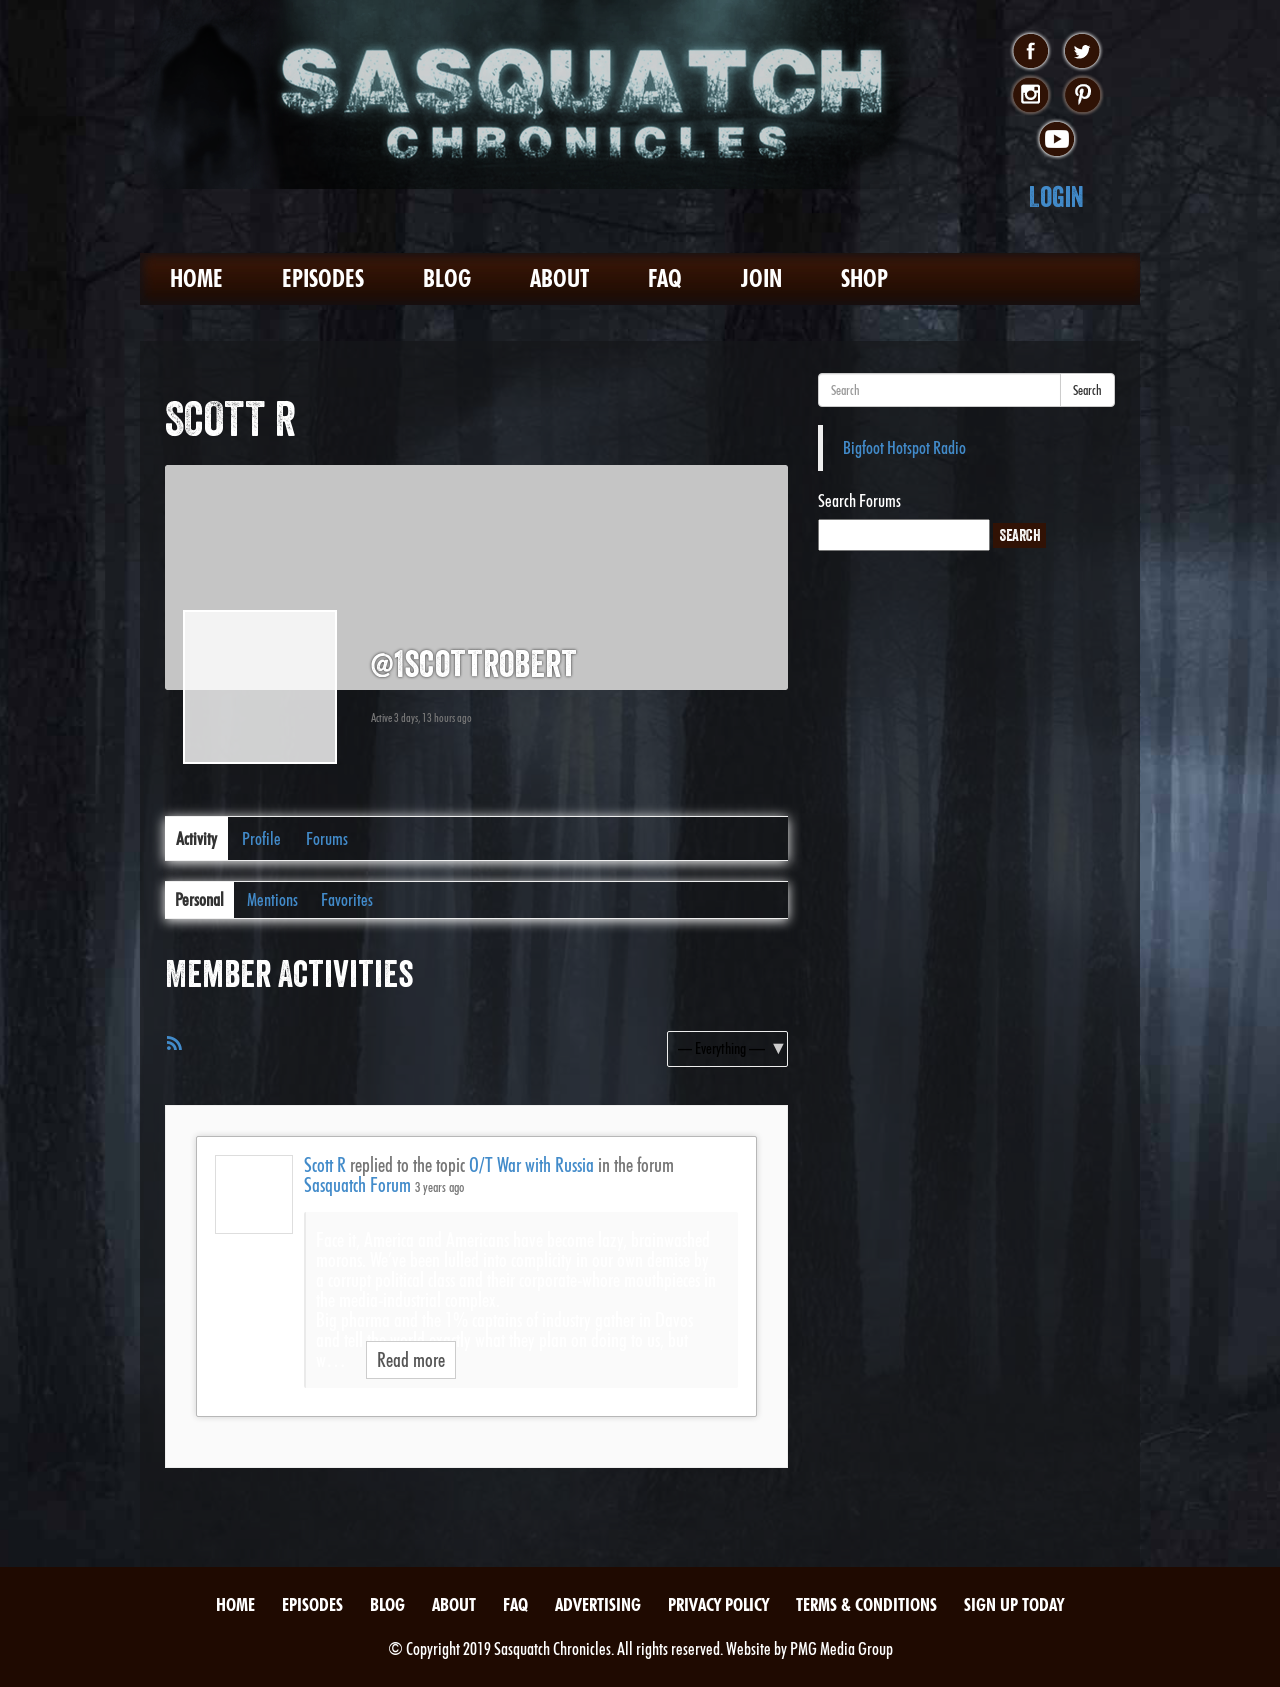  I want to click on Personal, so click(199, 899).